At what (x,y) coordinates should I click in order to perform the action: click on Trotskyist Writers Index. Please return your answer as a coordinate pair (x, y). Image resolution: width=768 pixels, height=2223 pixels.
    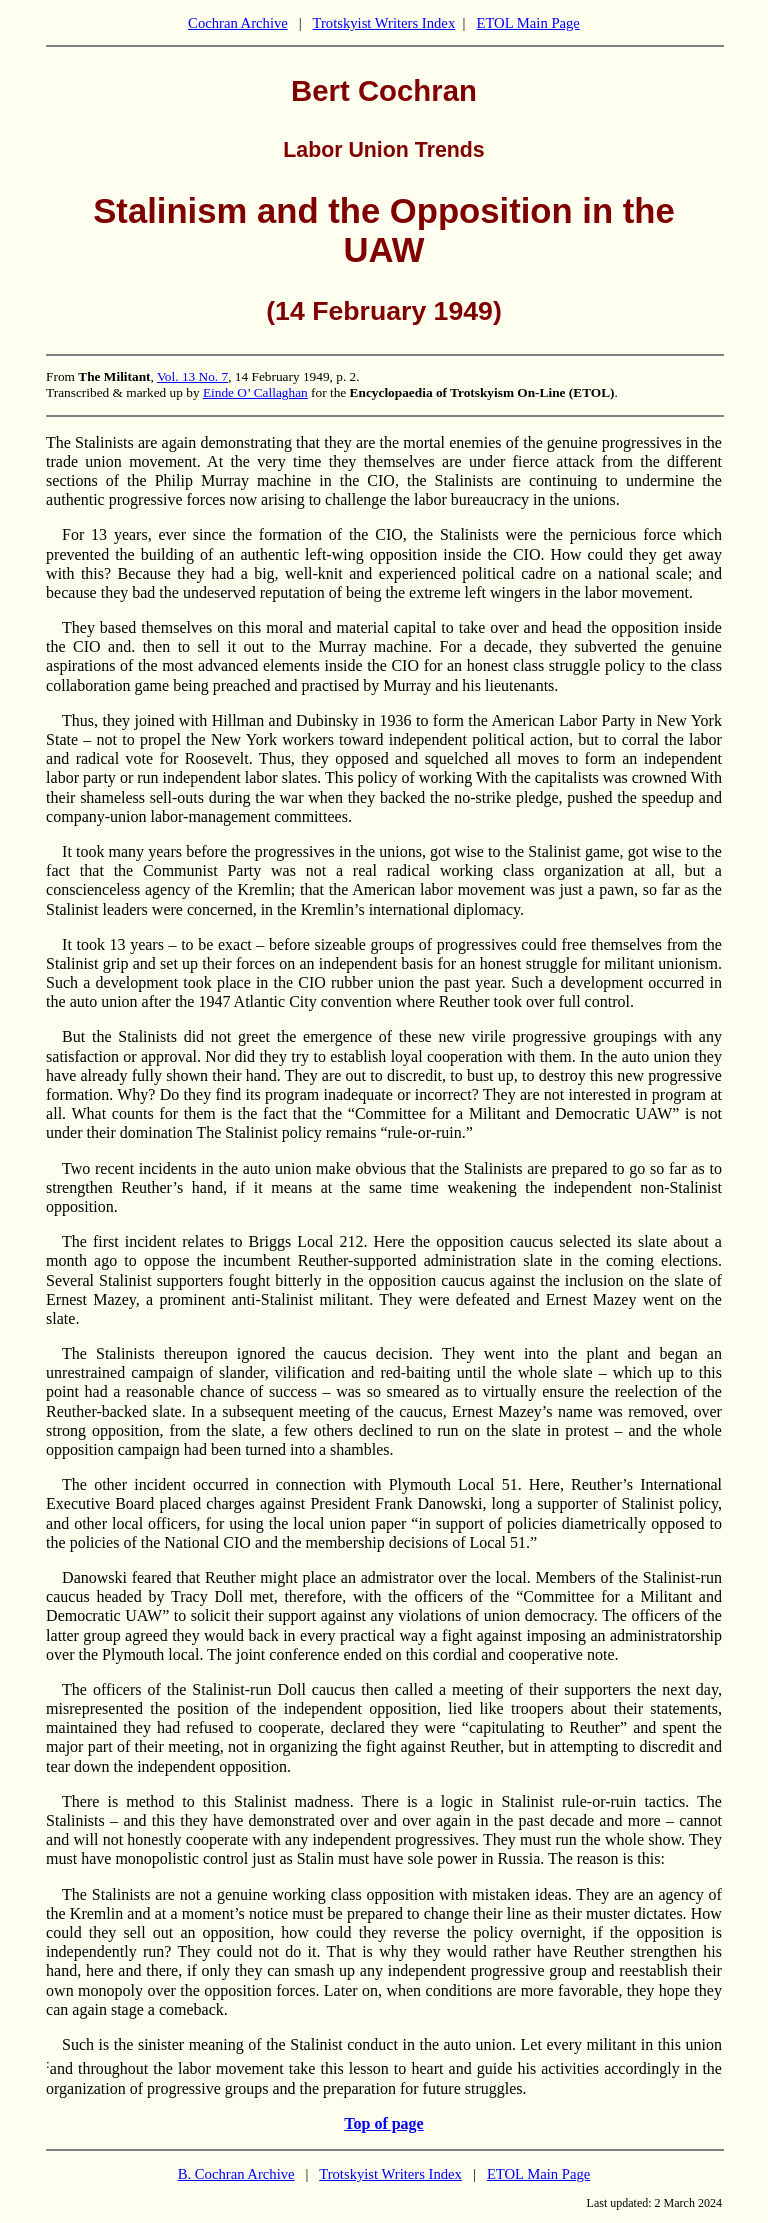
    Looking at the image, I should click on (383, 23).